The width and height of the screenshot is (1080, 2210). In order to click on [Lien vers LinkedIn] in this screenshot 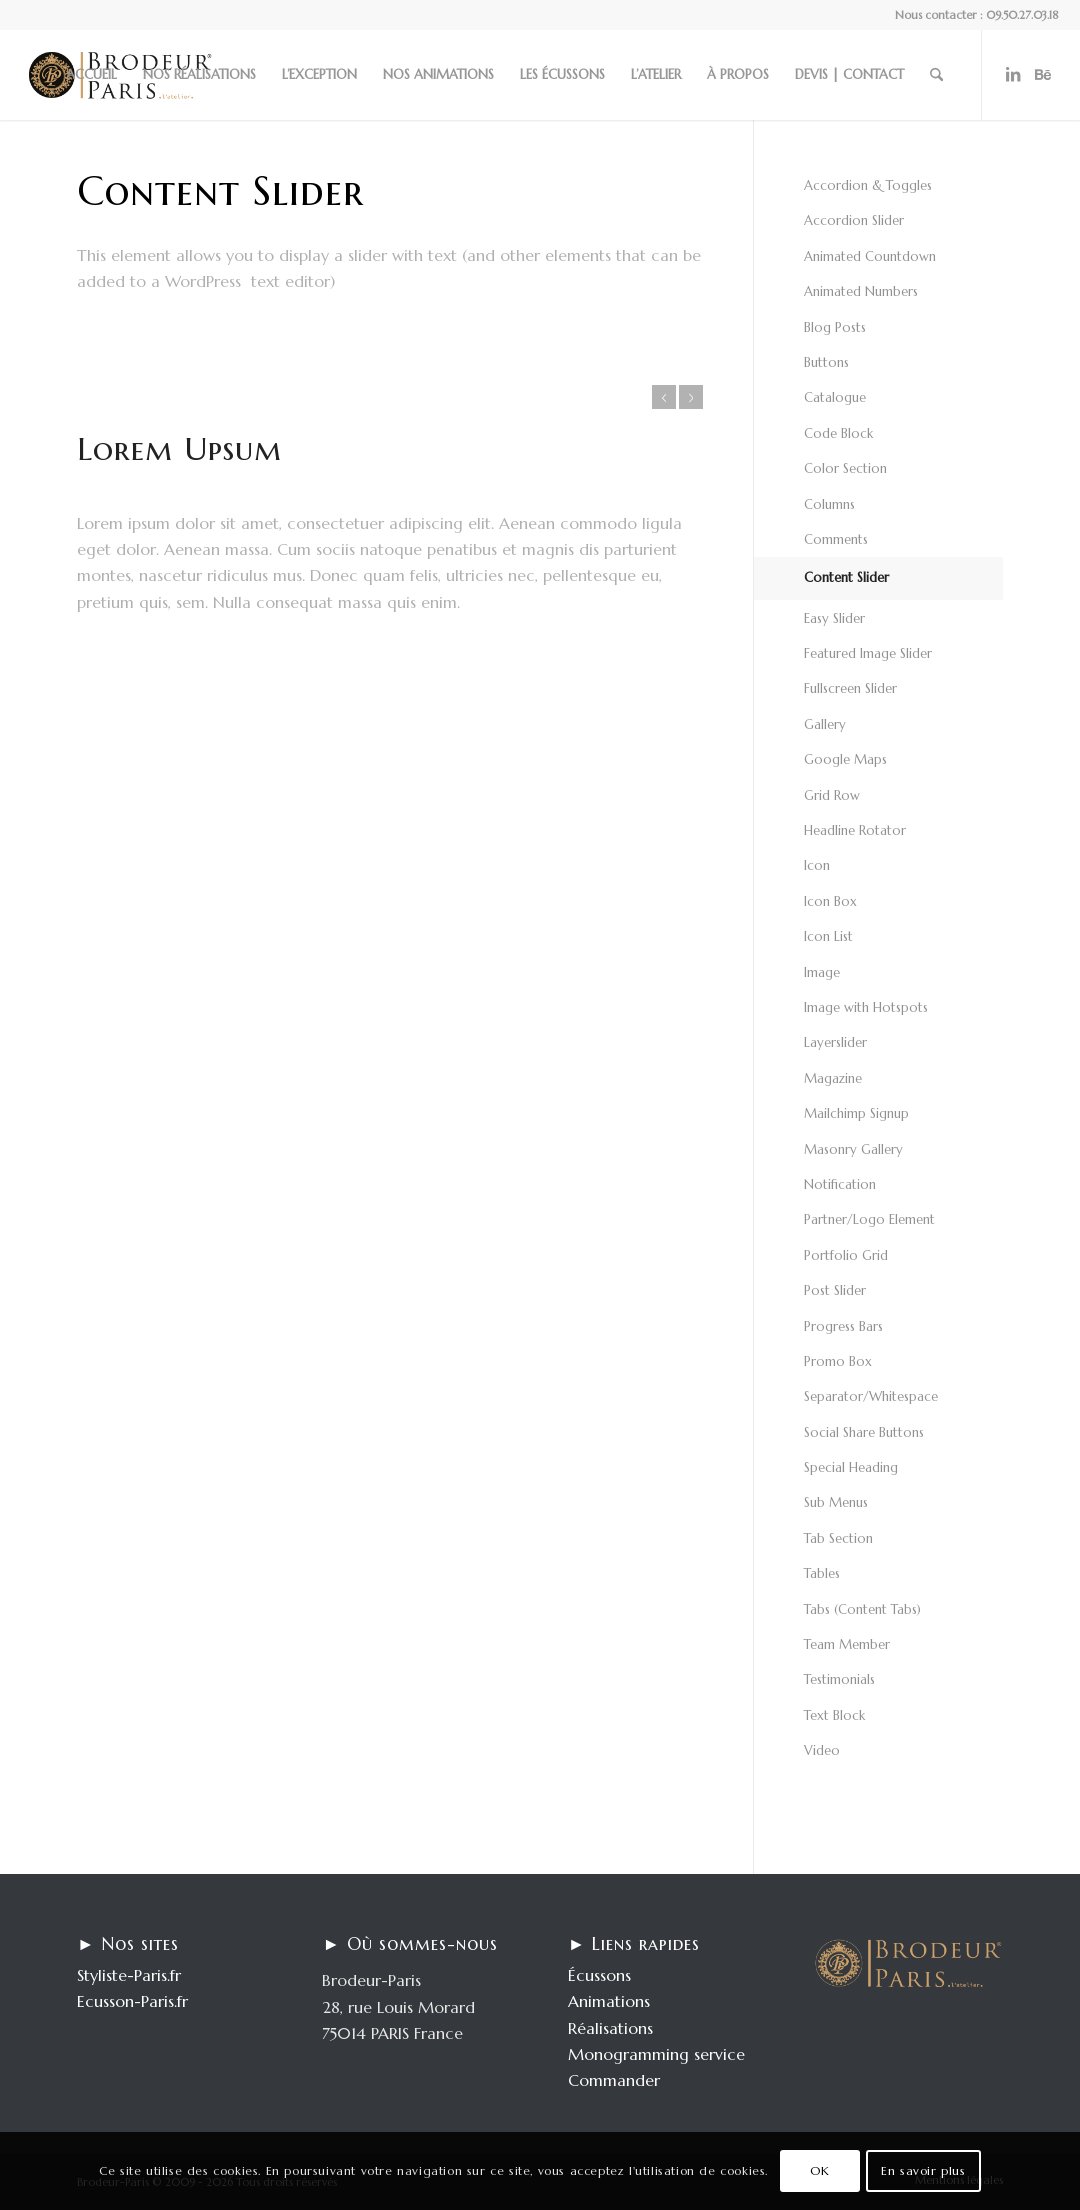, I will do `click(1013, 74)`.